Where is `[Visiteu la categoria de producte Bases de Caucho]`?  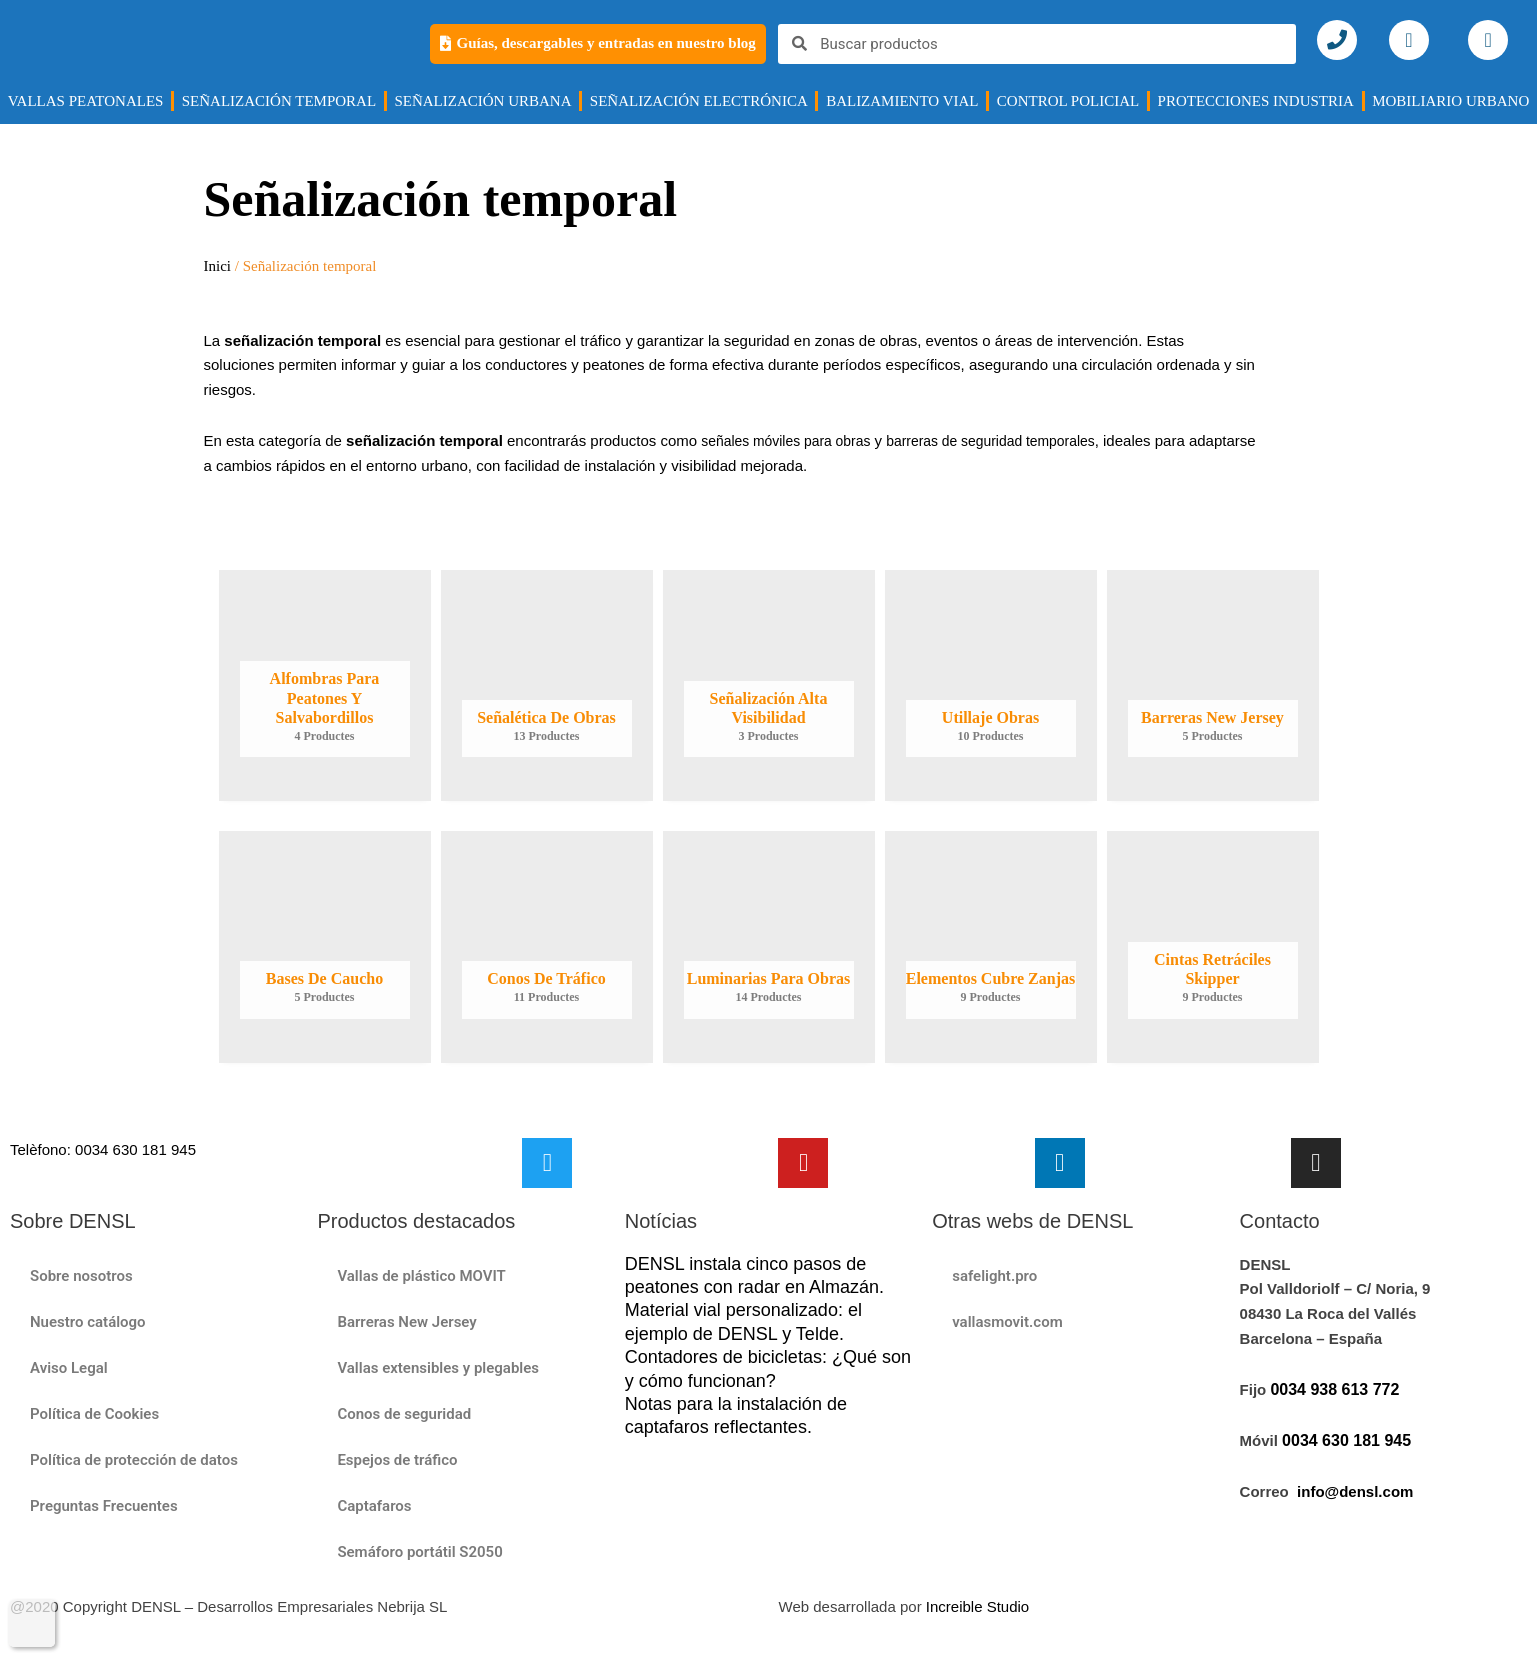
[Visiteu la categoria de producte Bases de Caucho] is located at coordinates (325, 948).